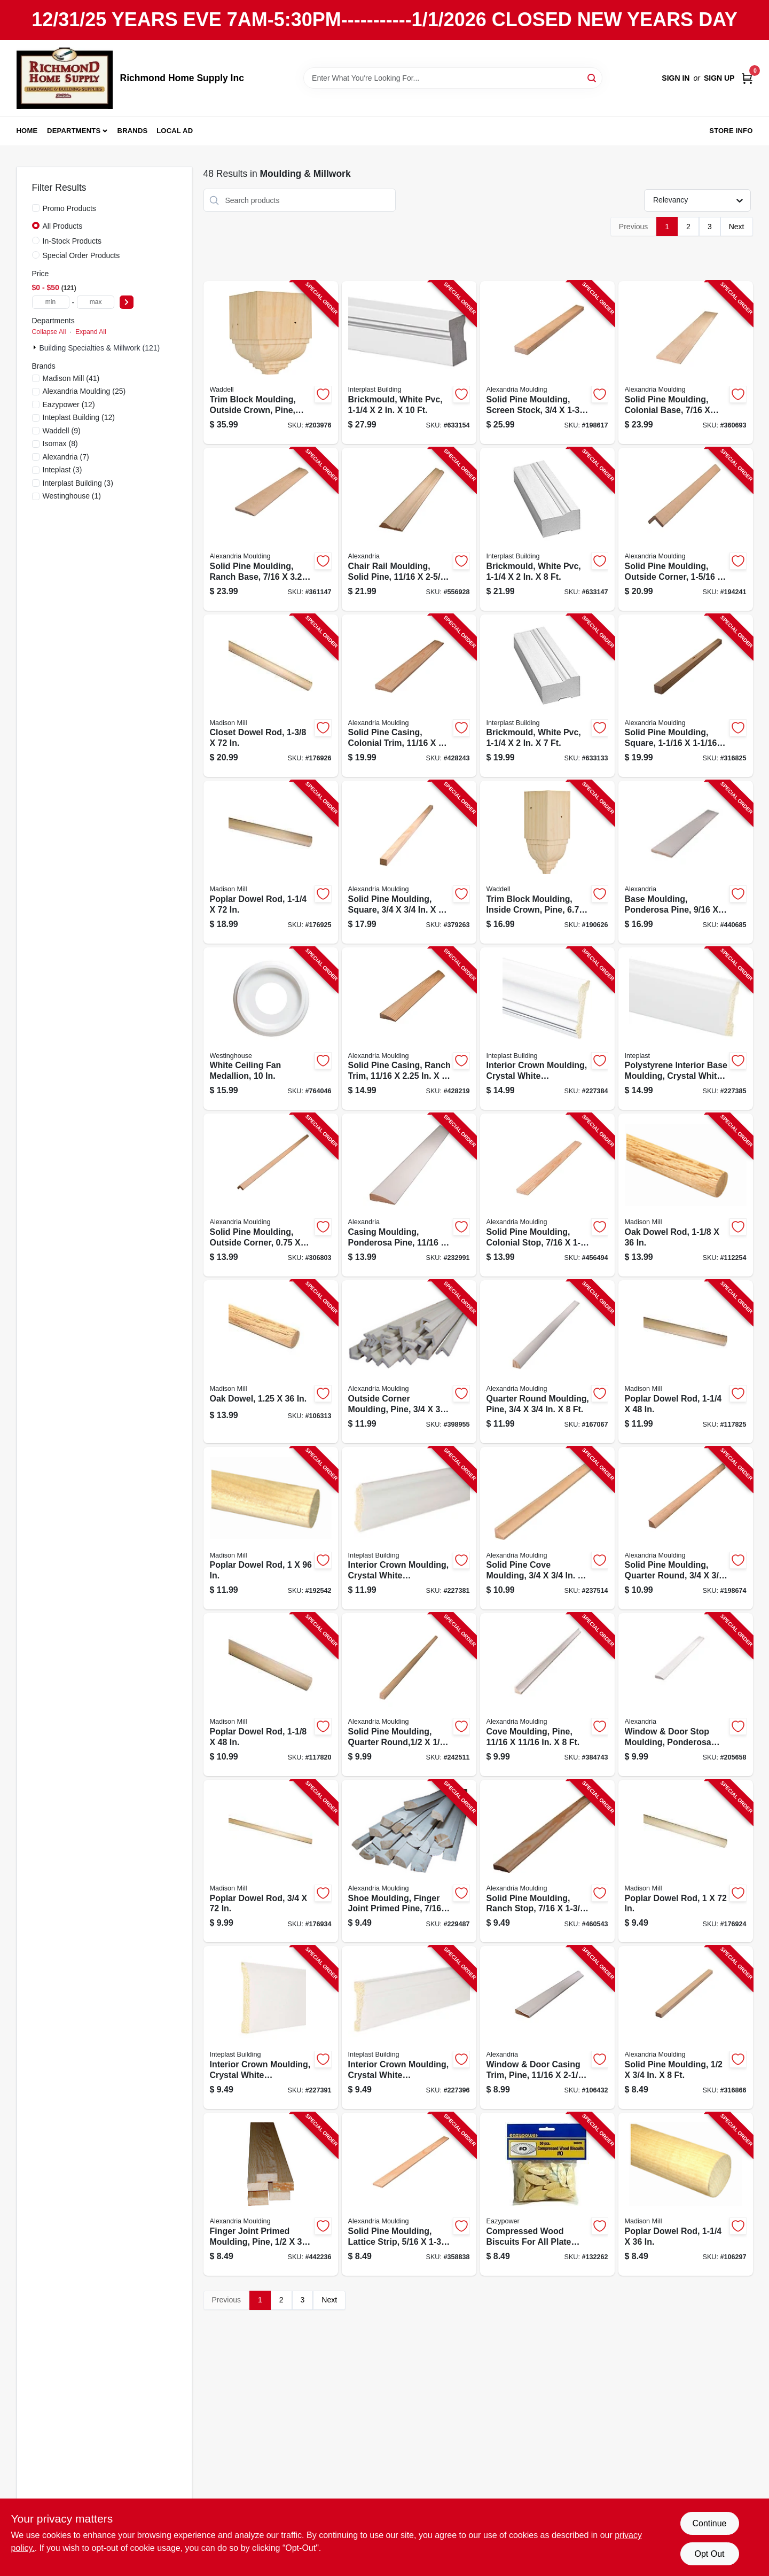 This screenshot has height=2576, width=769. Describe the element at coordinates (547, 1861) in the screenshot. I see `[Go to solid-pine-moulding-ranch-stop-773204846278-460543 product page]` at that location.